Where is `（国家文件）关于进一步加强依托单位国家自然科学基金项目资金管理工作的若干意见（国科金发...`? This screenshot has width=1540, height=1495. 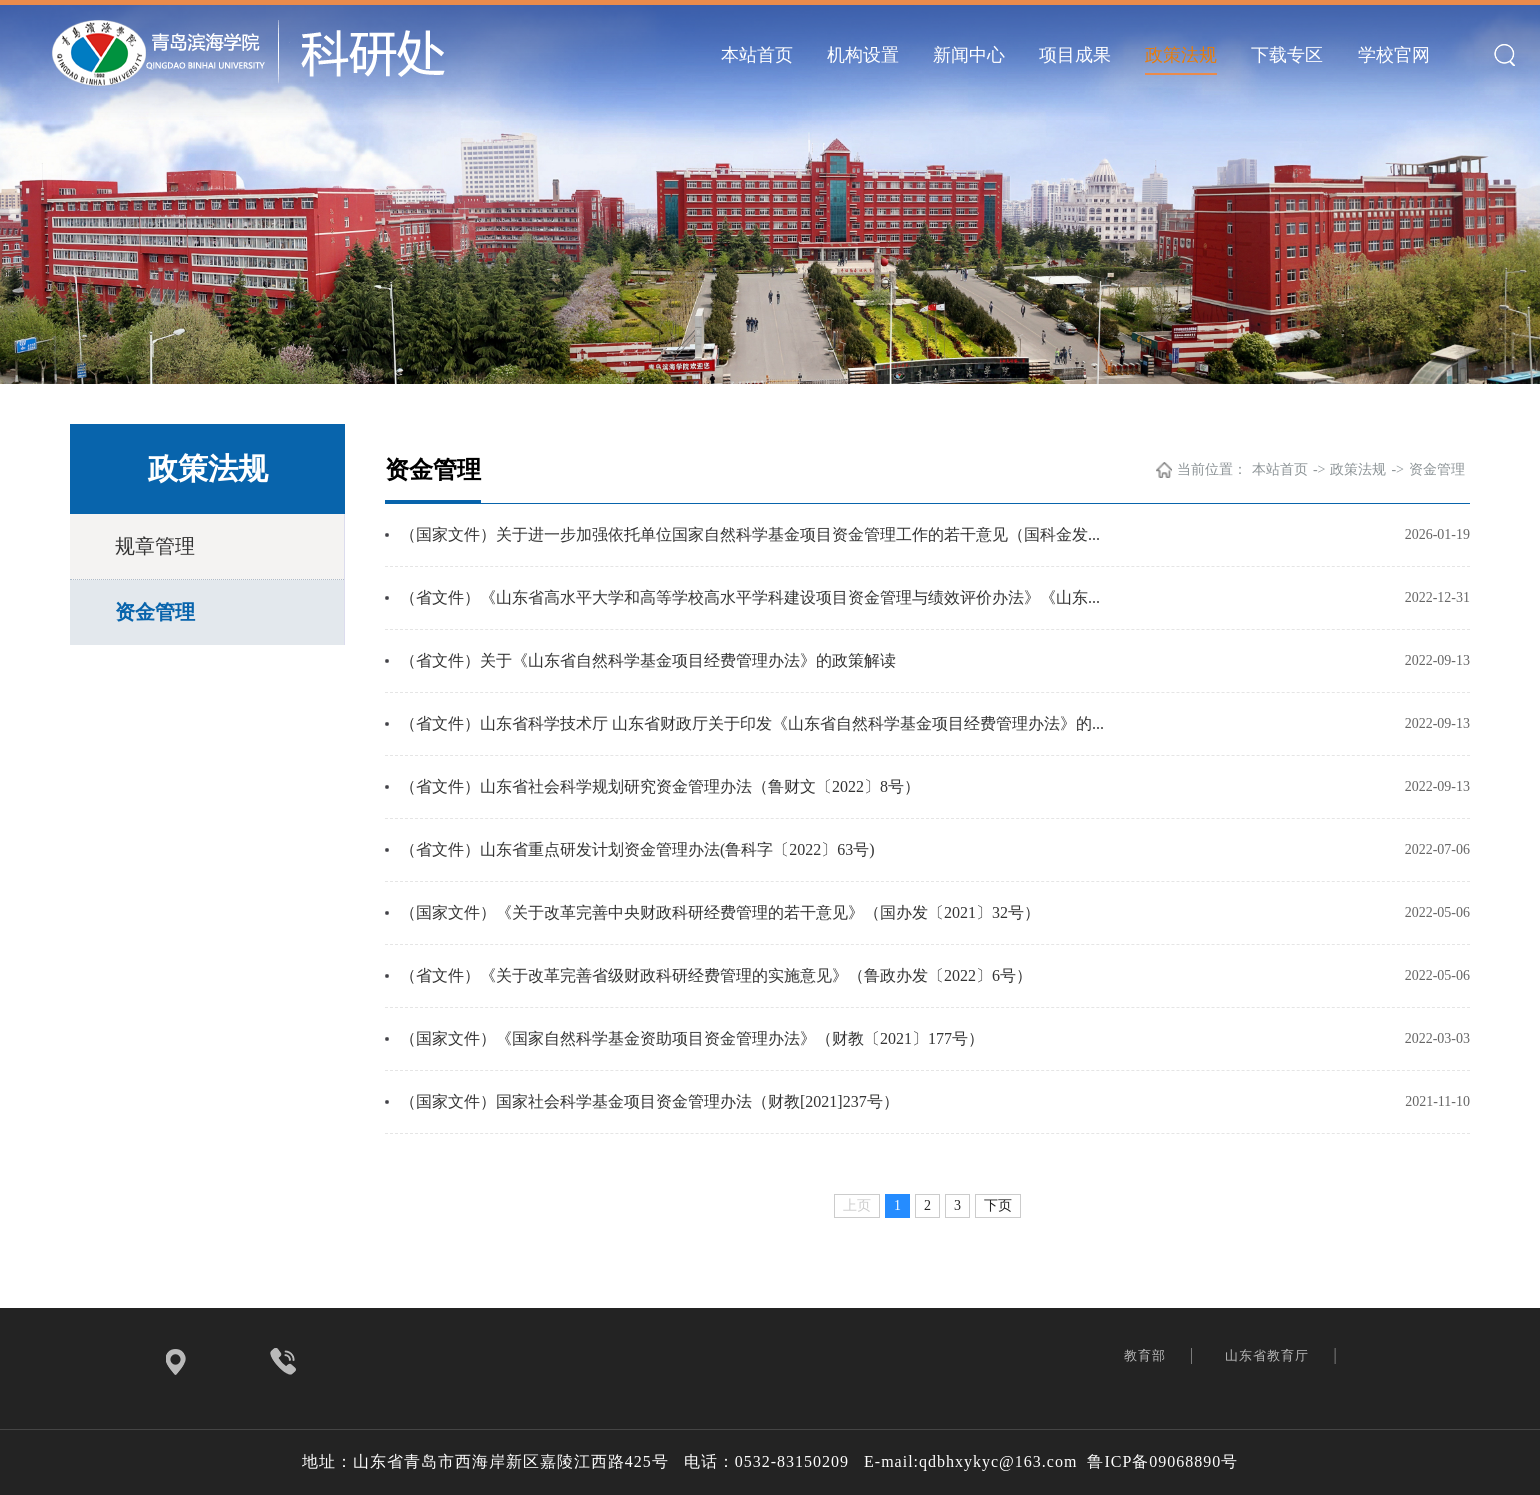 （国家文件）关于进一步加强依托单位国家自然科学基金项目资金管理工作的若干意见（国科金发... is located at coordinates (750, 534).